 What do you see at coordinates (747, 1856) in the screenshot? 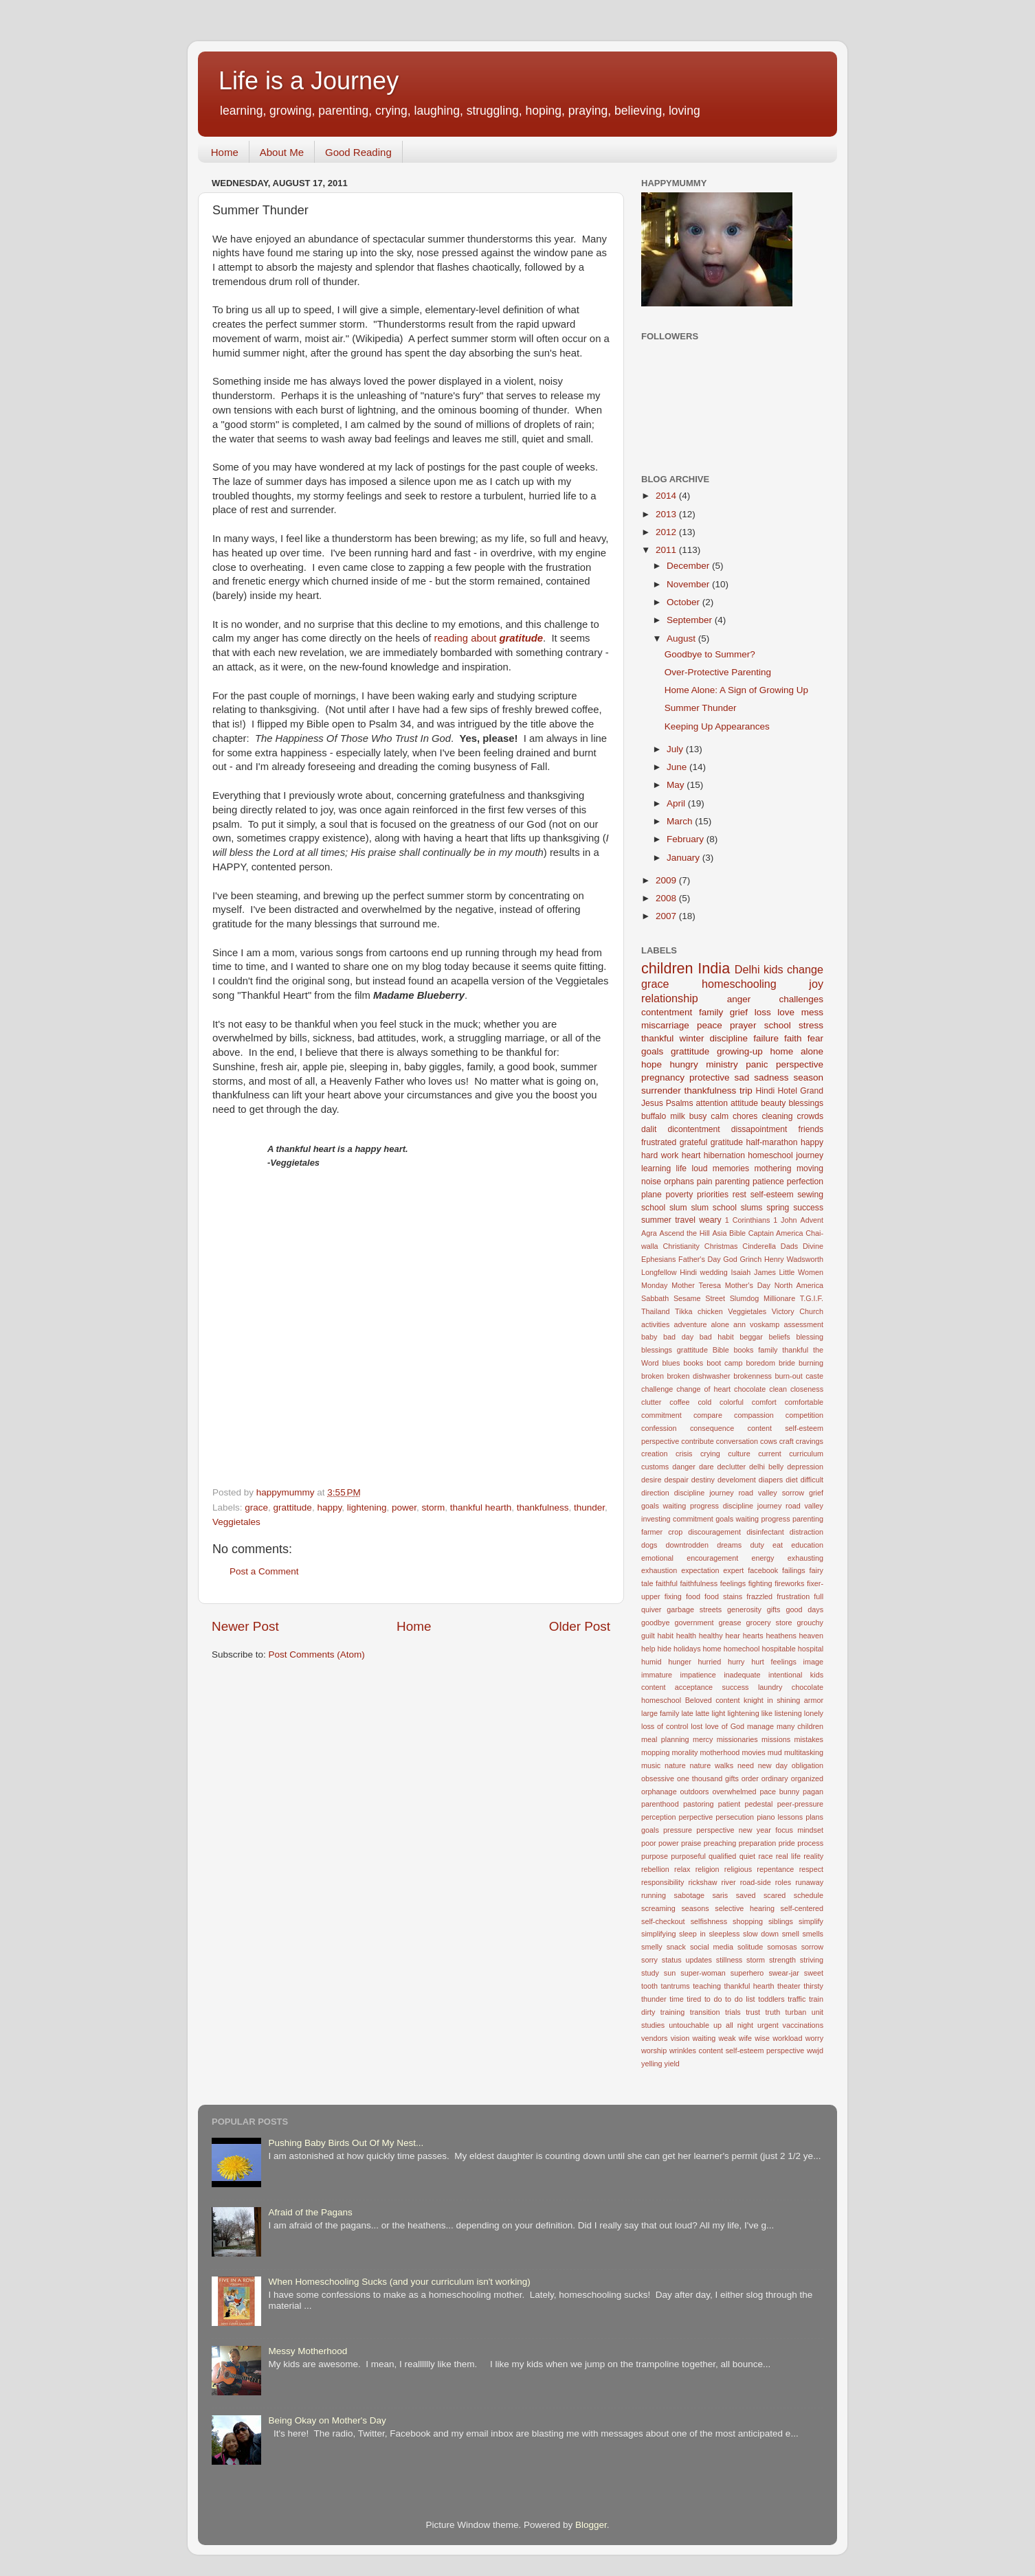
I see `quiet` at bounding box center [747, 1856].